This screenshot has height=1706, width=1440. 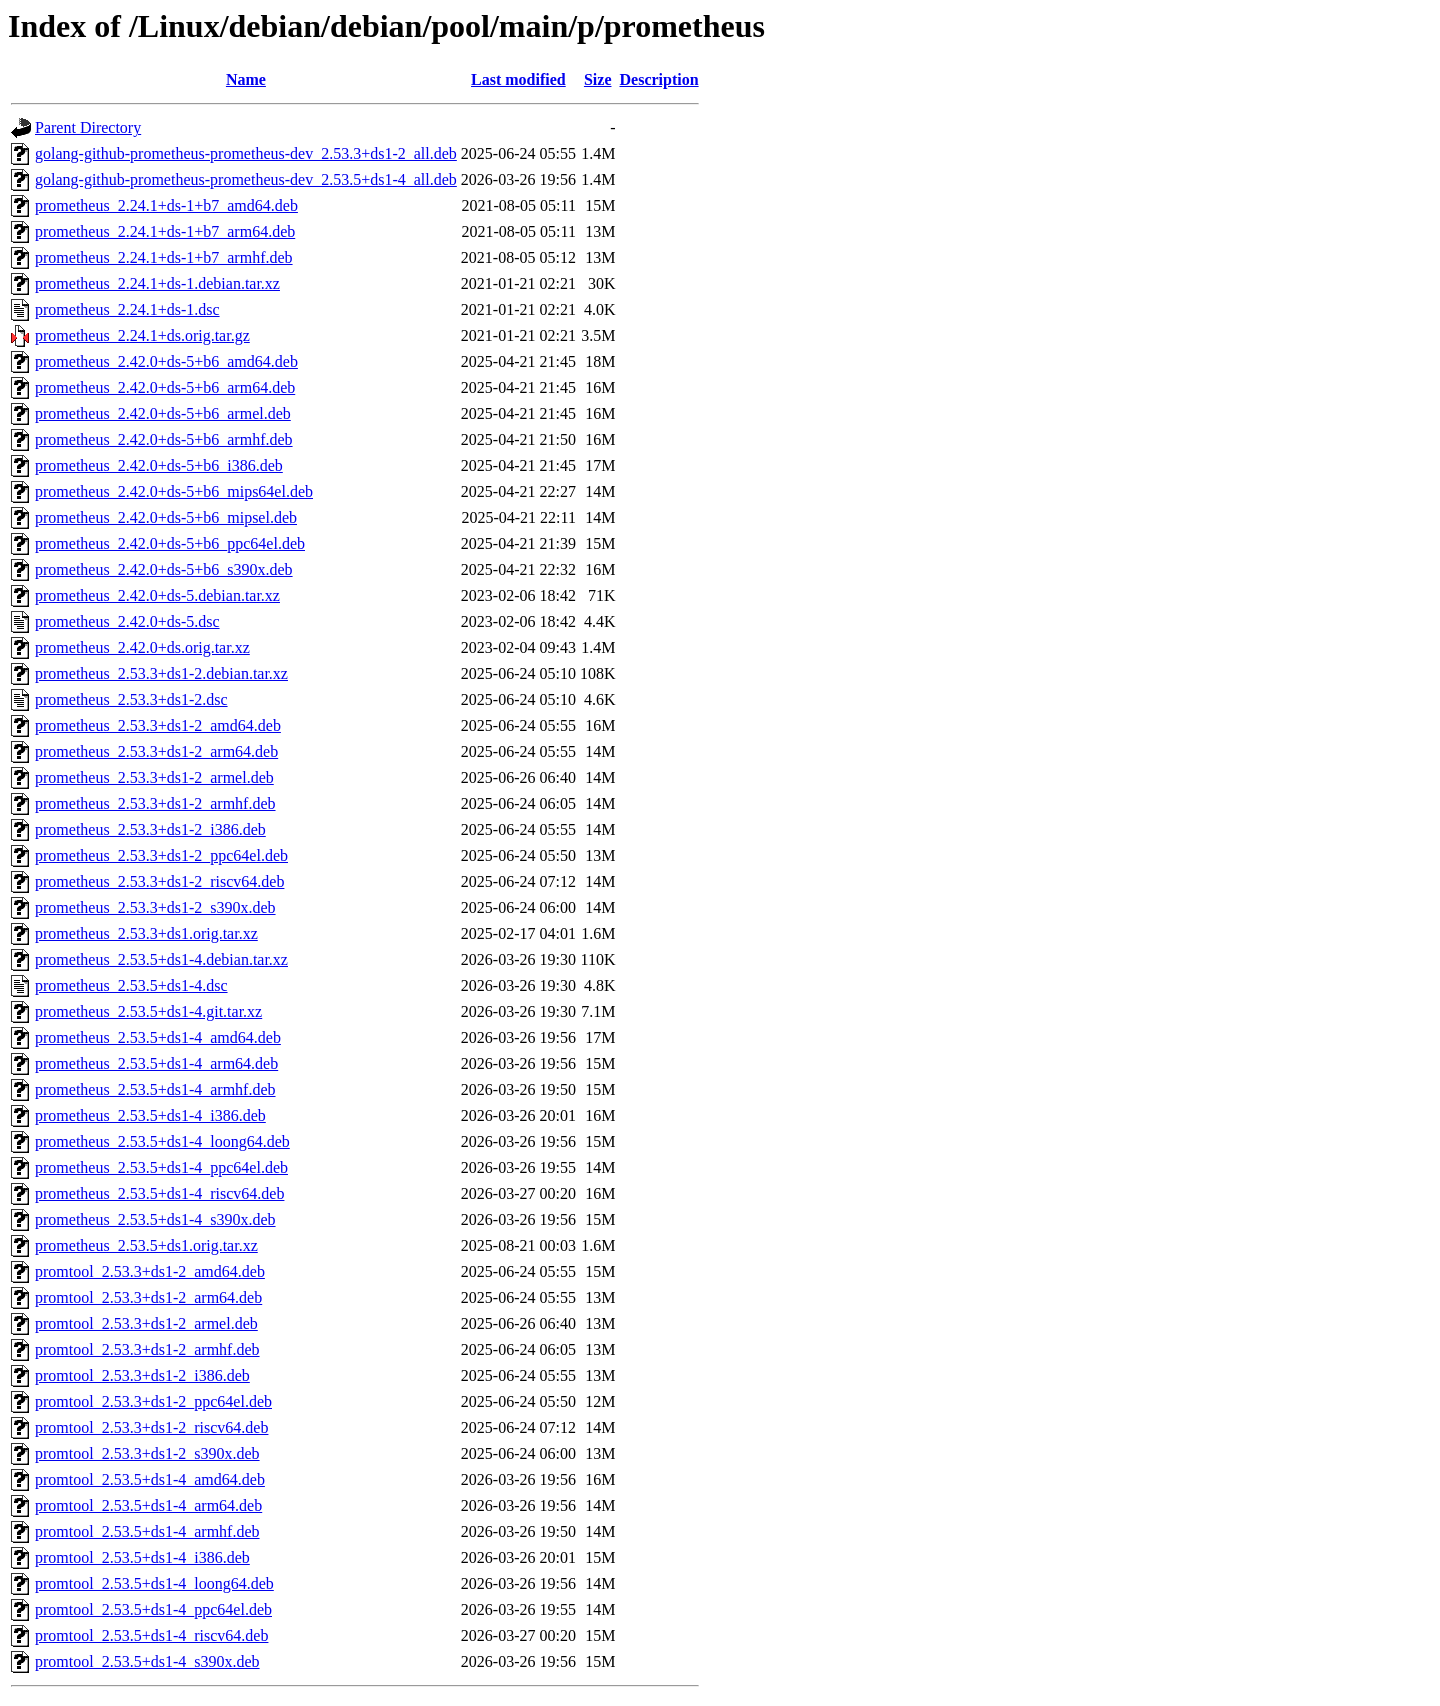 I want to click on prometheus_2.53.3+ds1-2.dsc, so click(x=131, y=699).